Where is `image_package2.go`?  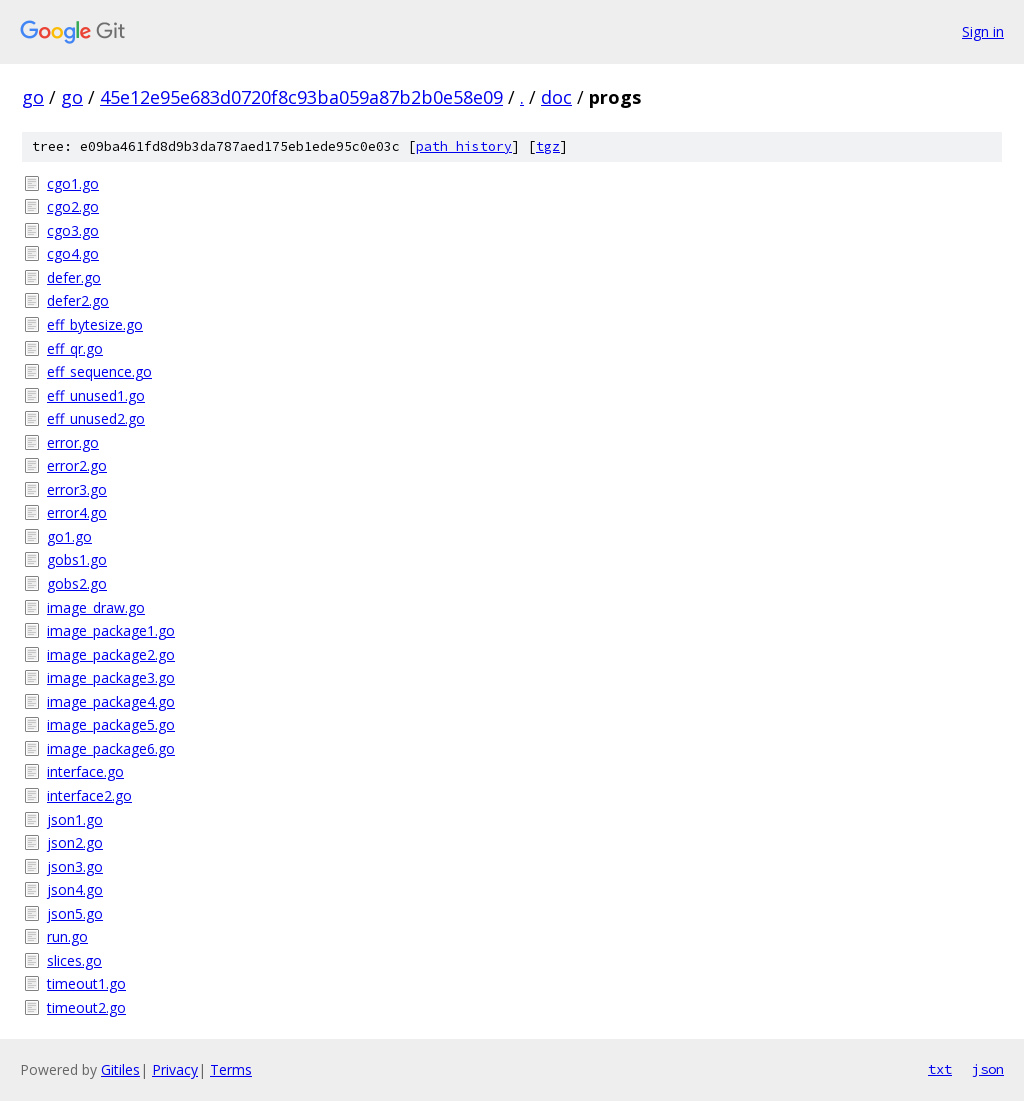
image_package2.go is located at coordinates (111, 654).